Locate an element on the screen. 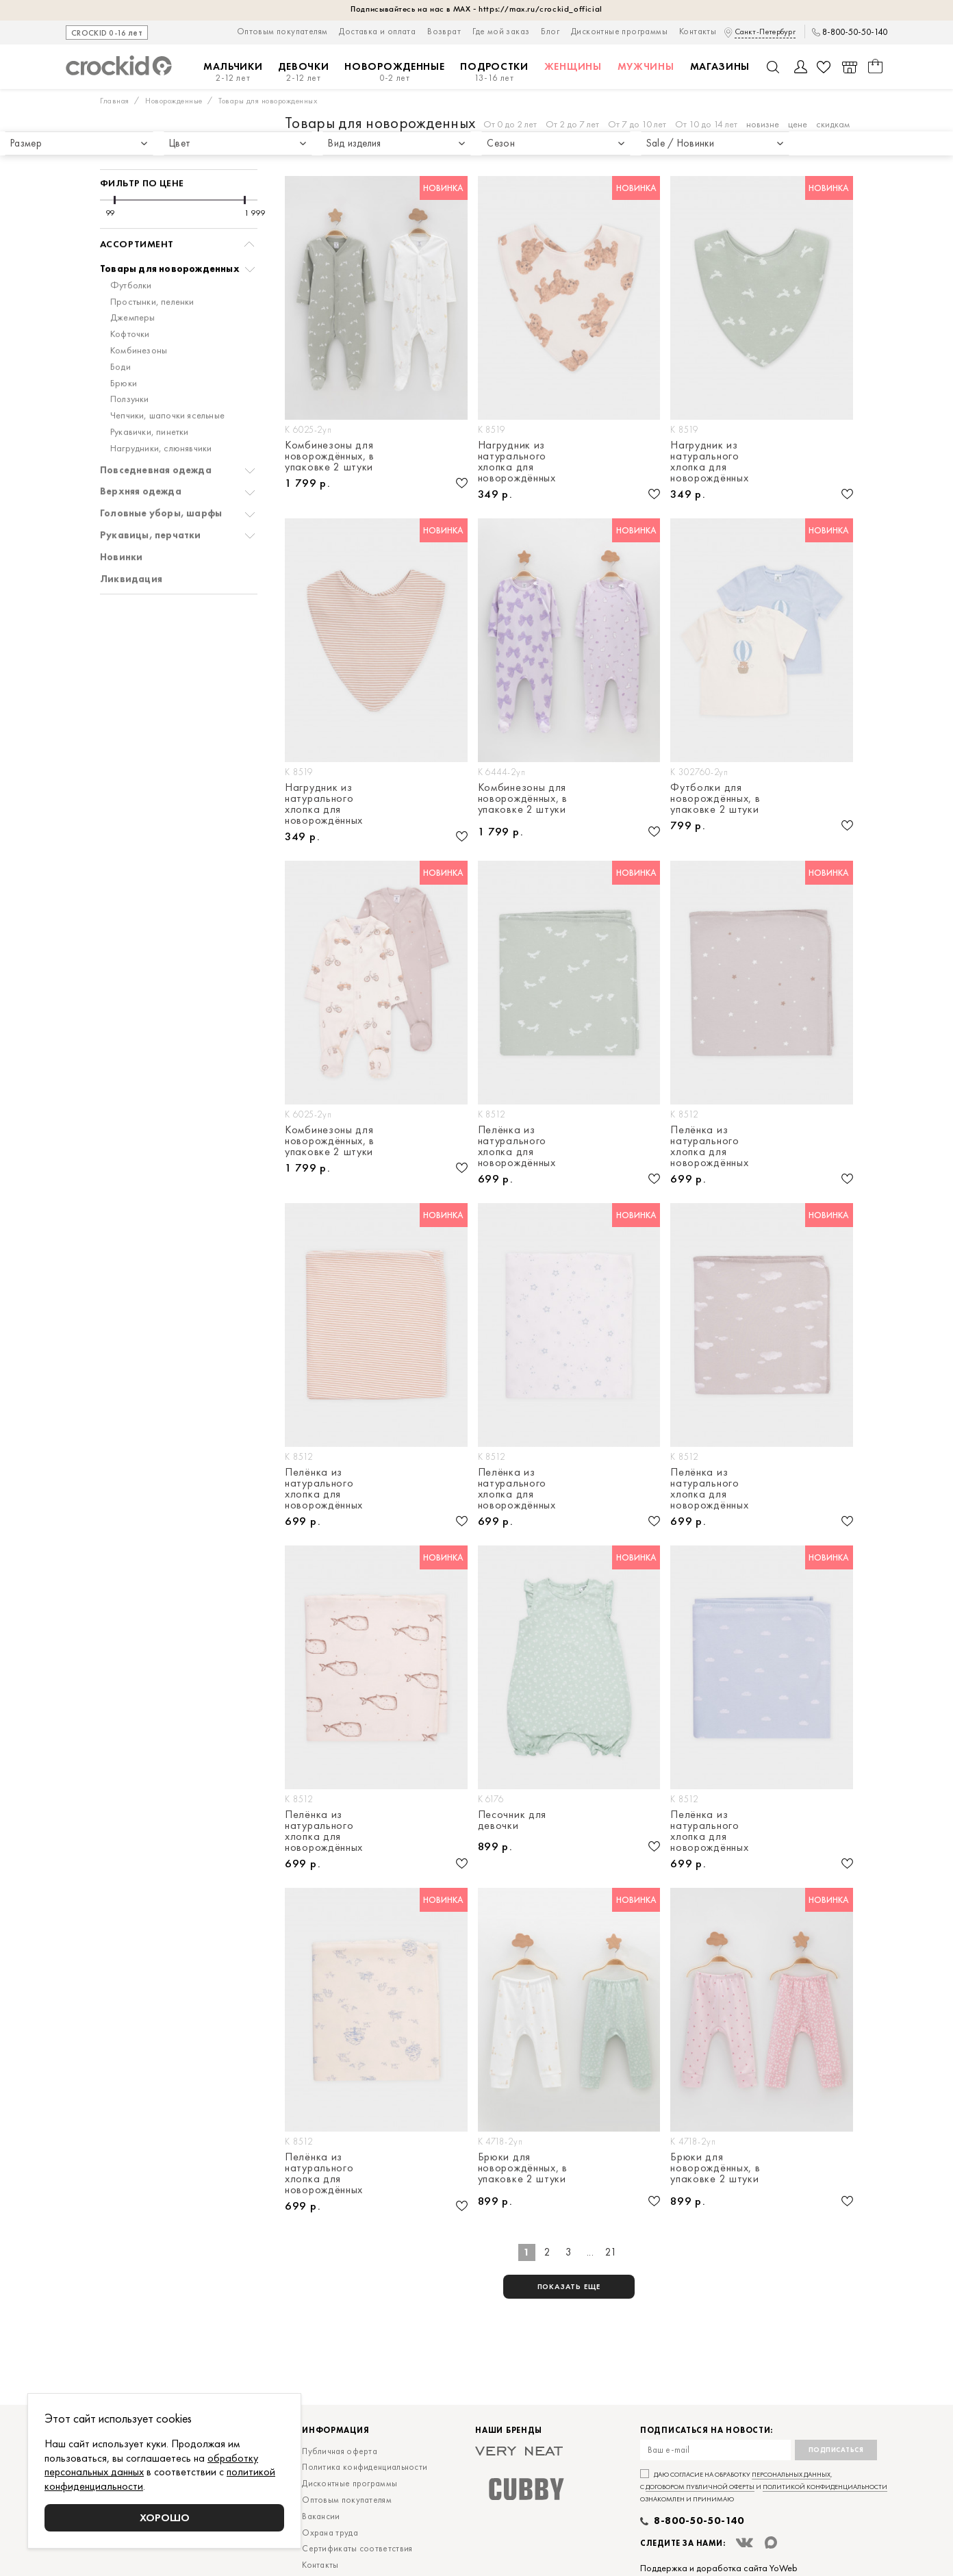  Футболки is located at coordinates (131, 254).